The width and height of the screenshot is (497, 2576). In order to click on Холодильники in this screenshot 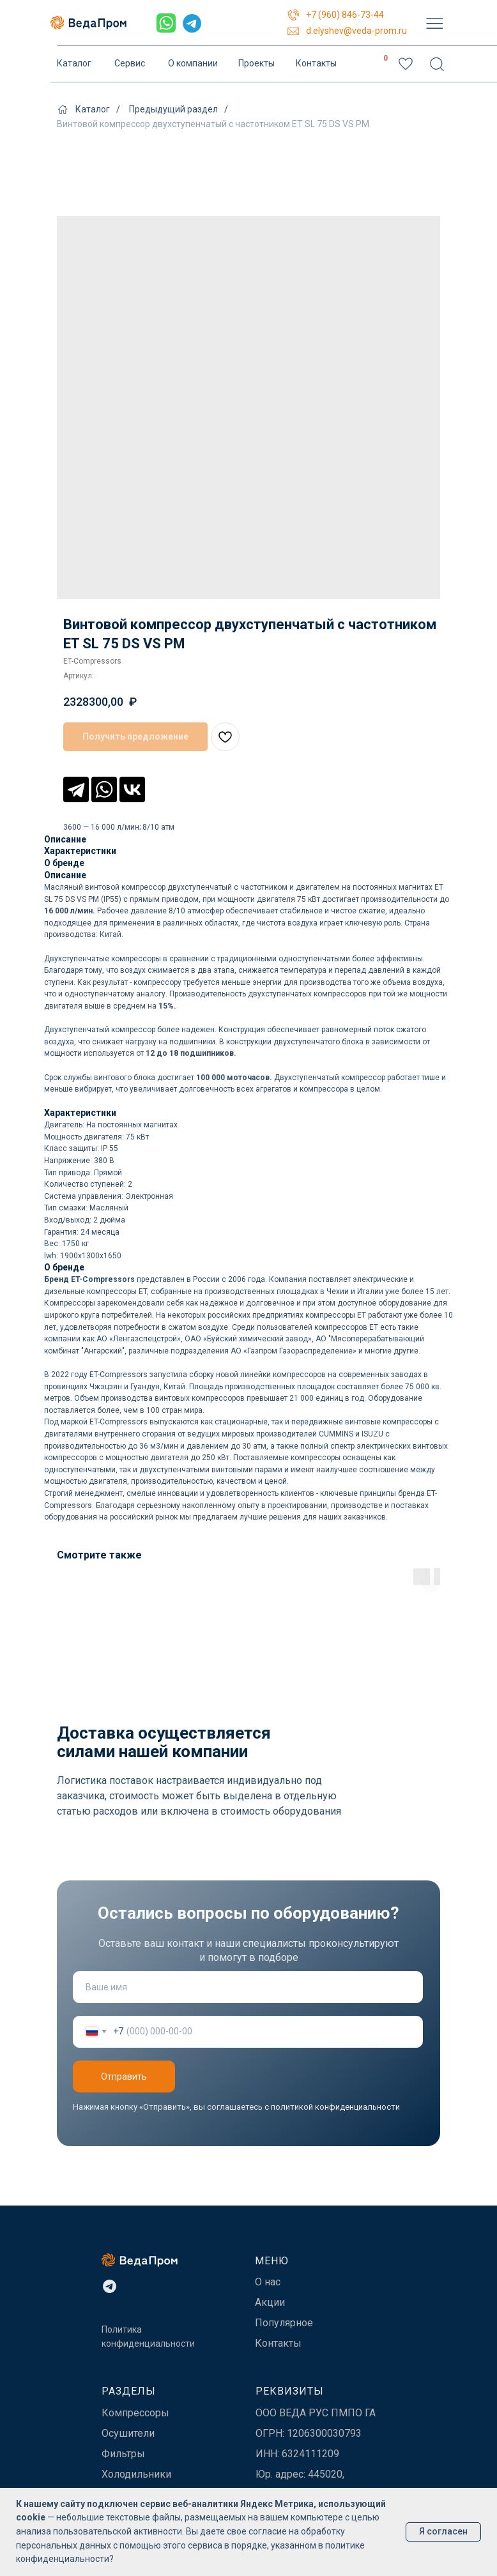, I will do `click(136, 2474)`.